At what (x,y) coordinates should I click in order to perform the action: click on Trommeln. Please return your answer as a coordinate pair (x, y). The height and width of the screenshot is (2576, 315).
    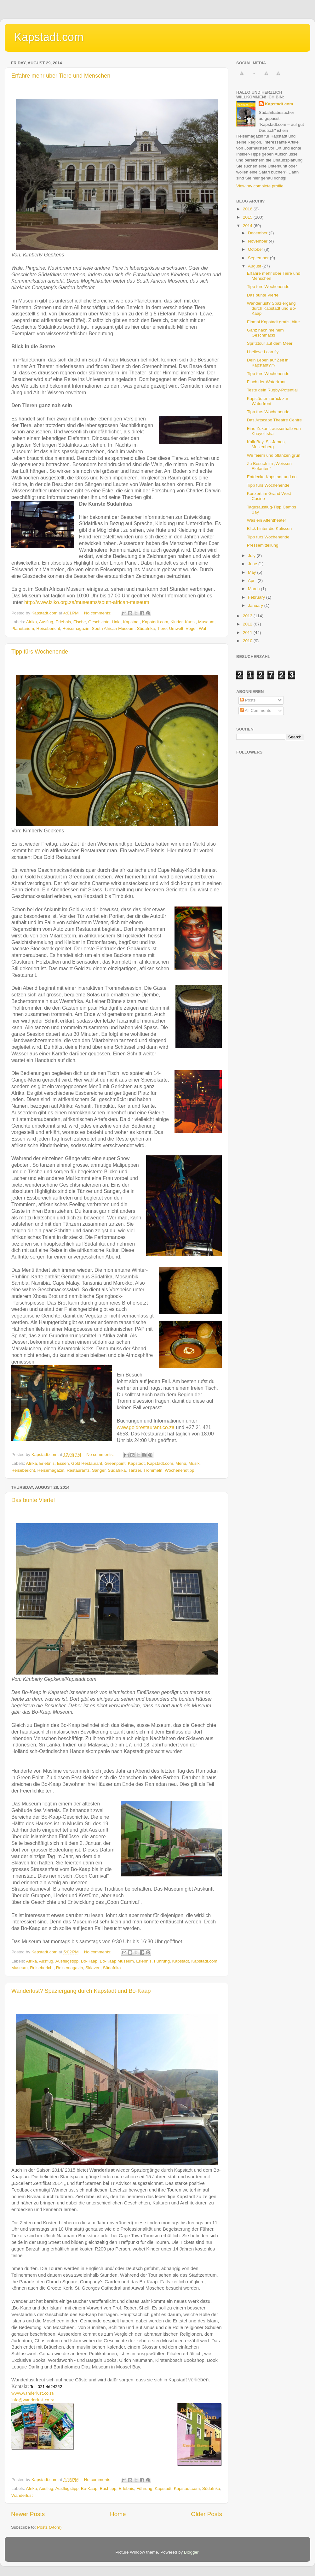
    Looking at the image, I should click on (152, 1470).